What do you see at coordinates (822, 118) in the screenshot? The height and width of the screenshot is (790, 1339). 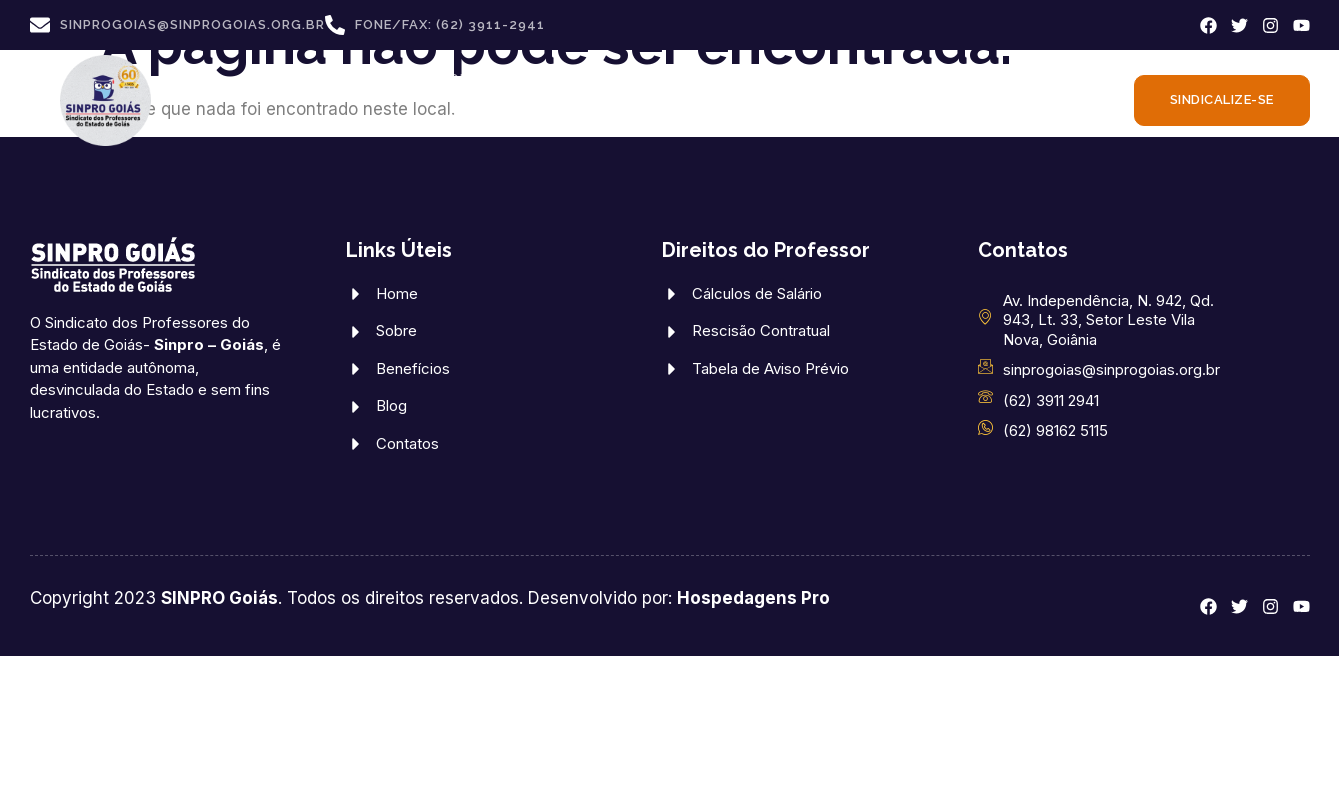 I see `FALE CONOSCO` at bounding box center [822, 118].